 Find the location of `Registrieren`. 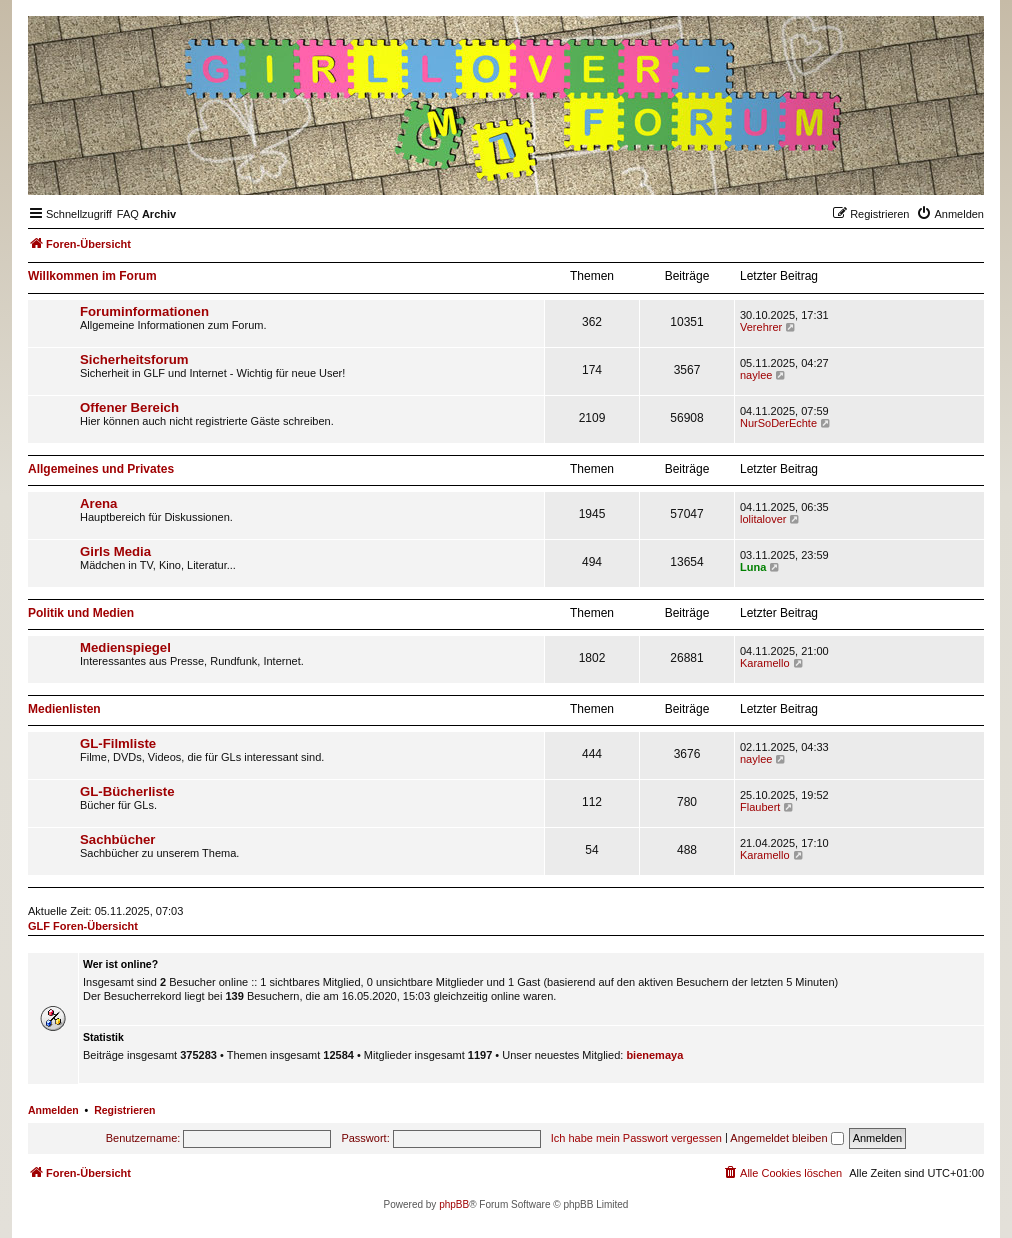

Registrieren is located at coordinates (124, 1110).